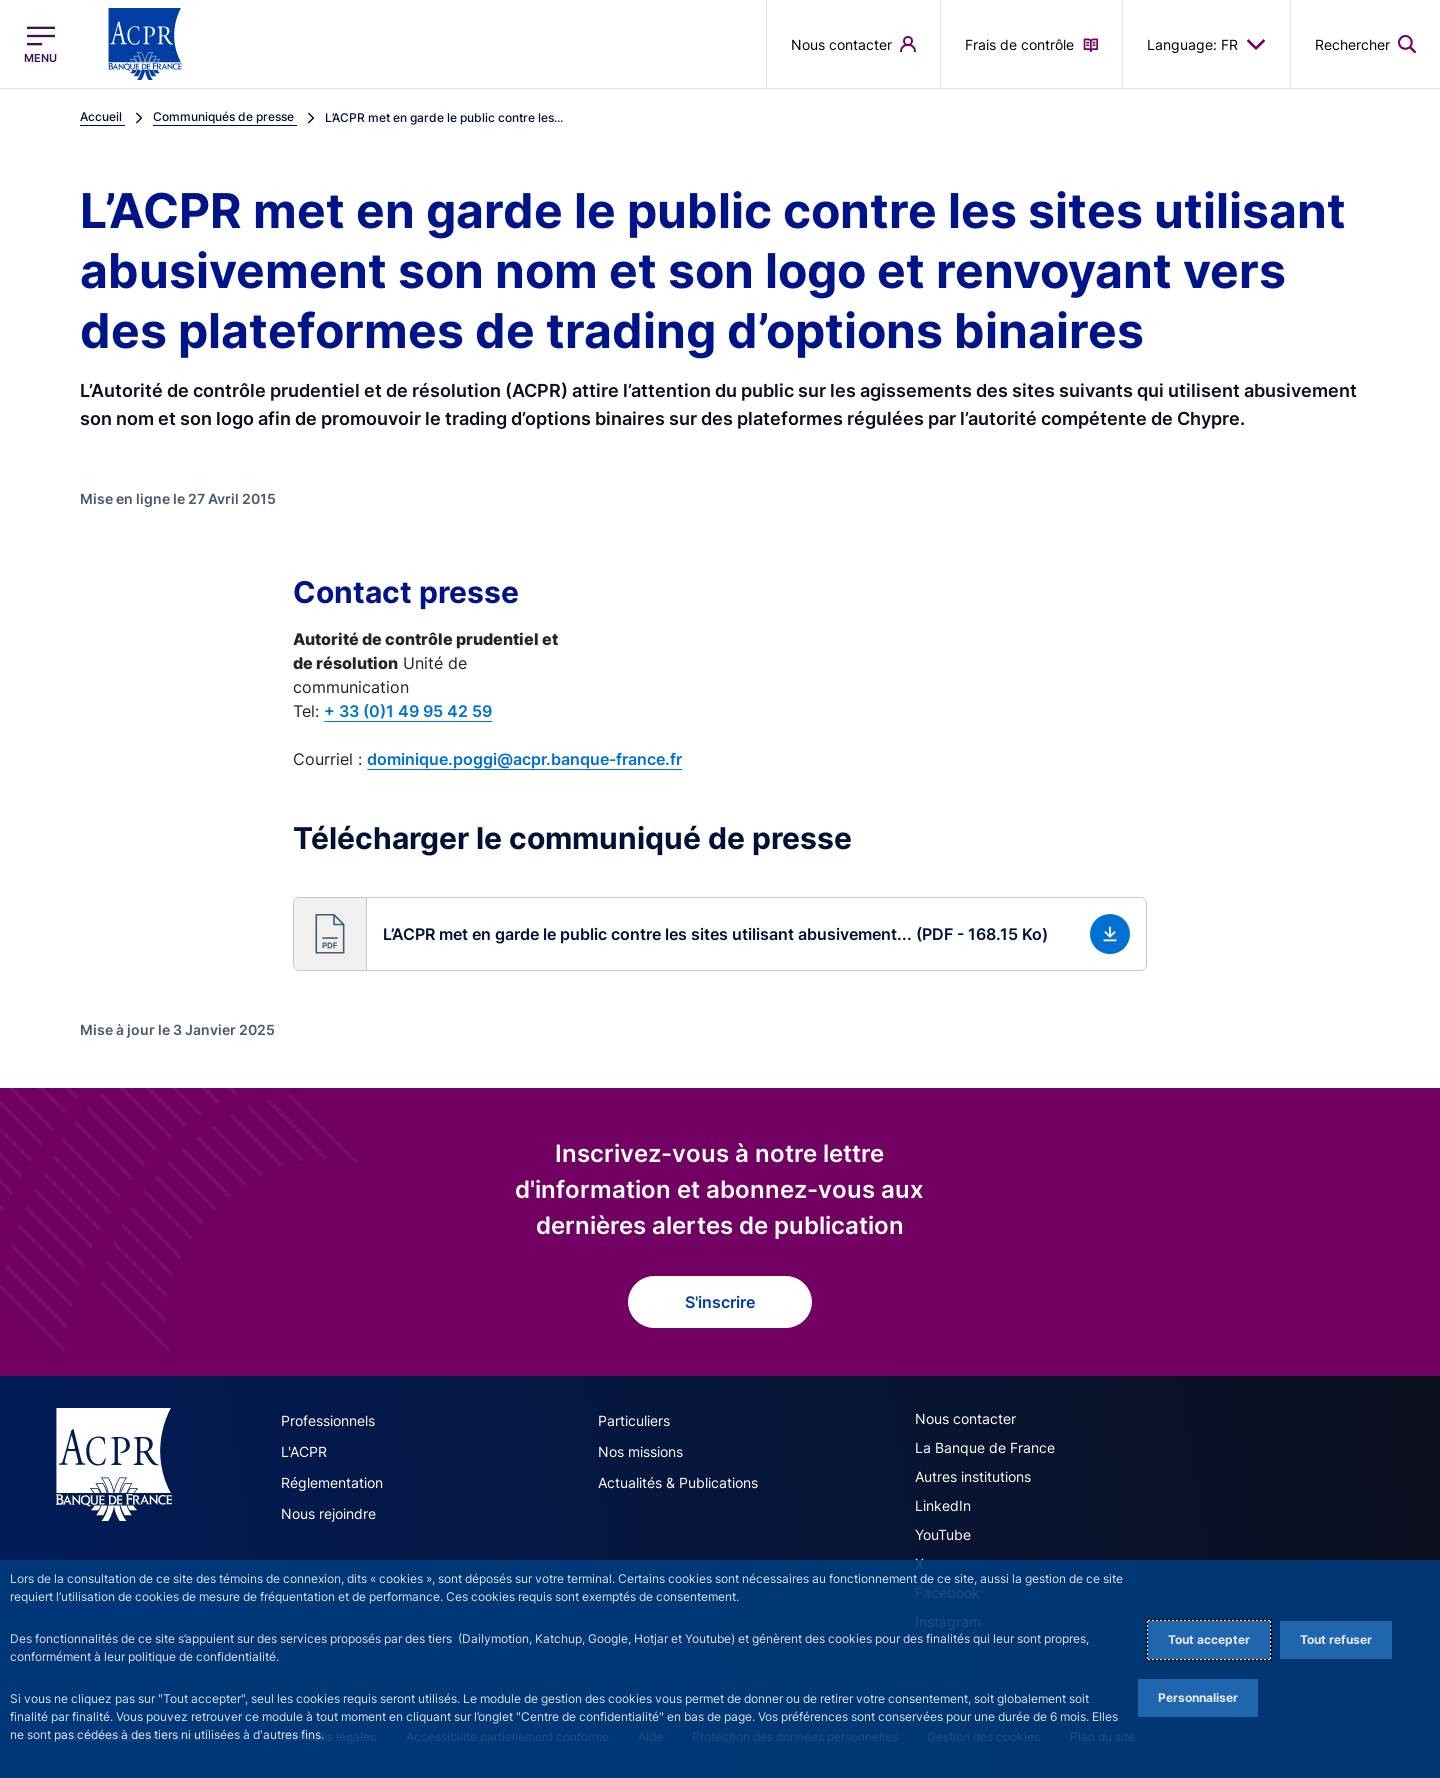 The width and height of the screenshot is (1440, 1778). What do you see at coordinates (640, 1451) in the screenshot?
I see `Nos missions` at bounding box center [640, 1451].